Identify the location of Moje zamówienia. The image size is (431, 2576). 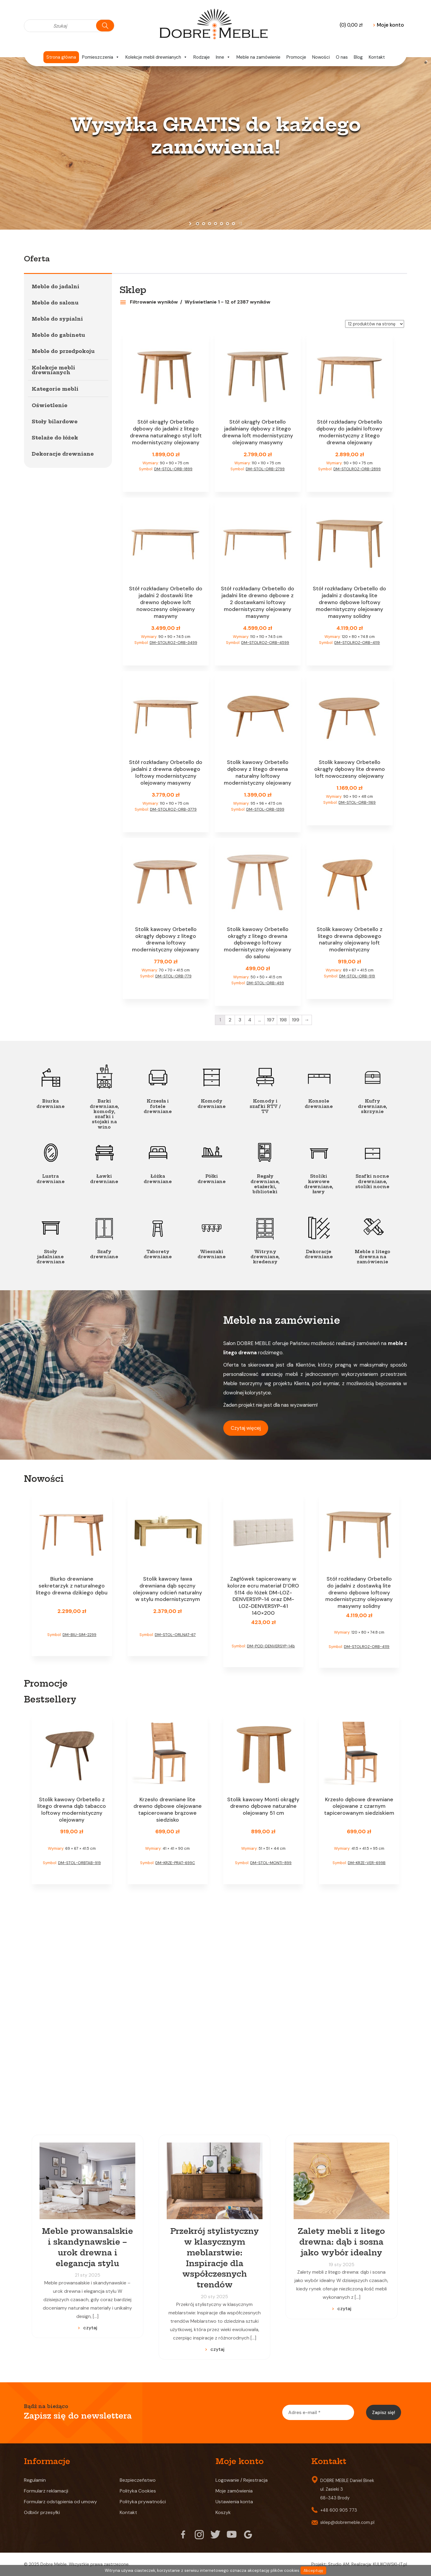
(234, 2491).